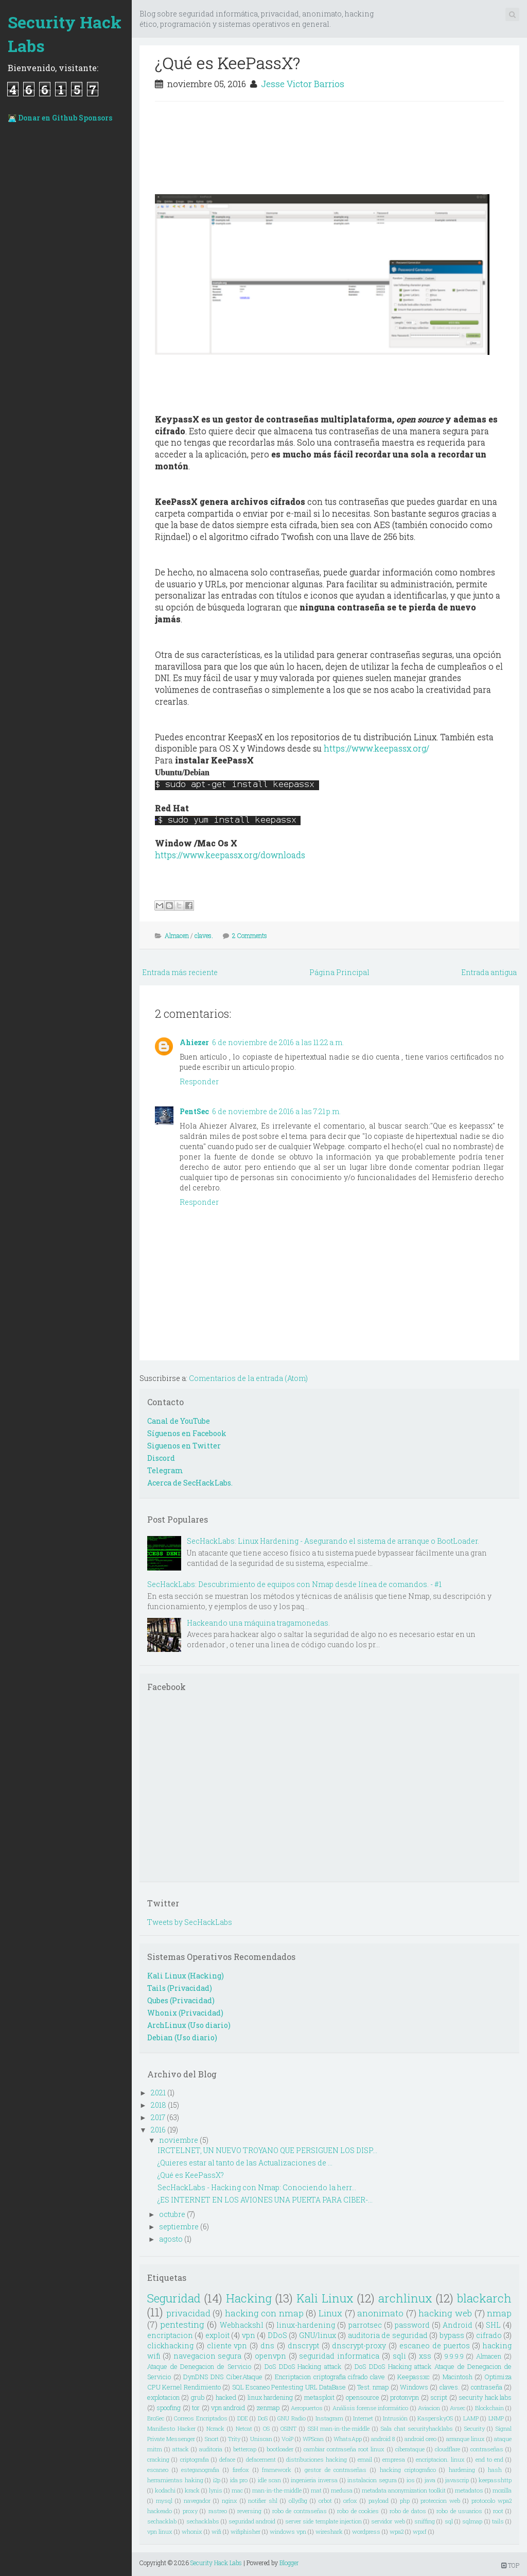 This screenshot has width=527, height=2576. I want to click on 2018, so click(158, 2105).